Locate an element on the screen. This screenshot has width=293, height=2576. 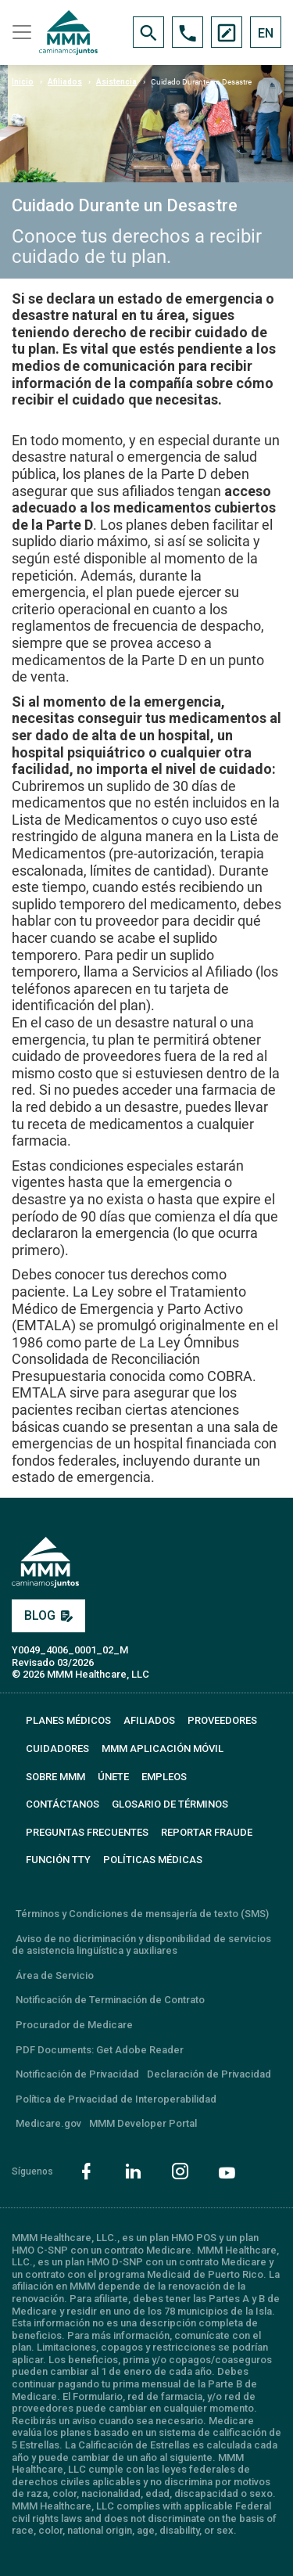
REPORTAR FRAUDE is located at coordinates (206, 1832).